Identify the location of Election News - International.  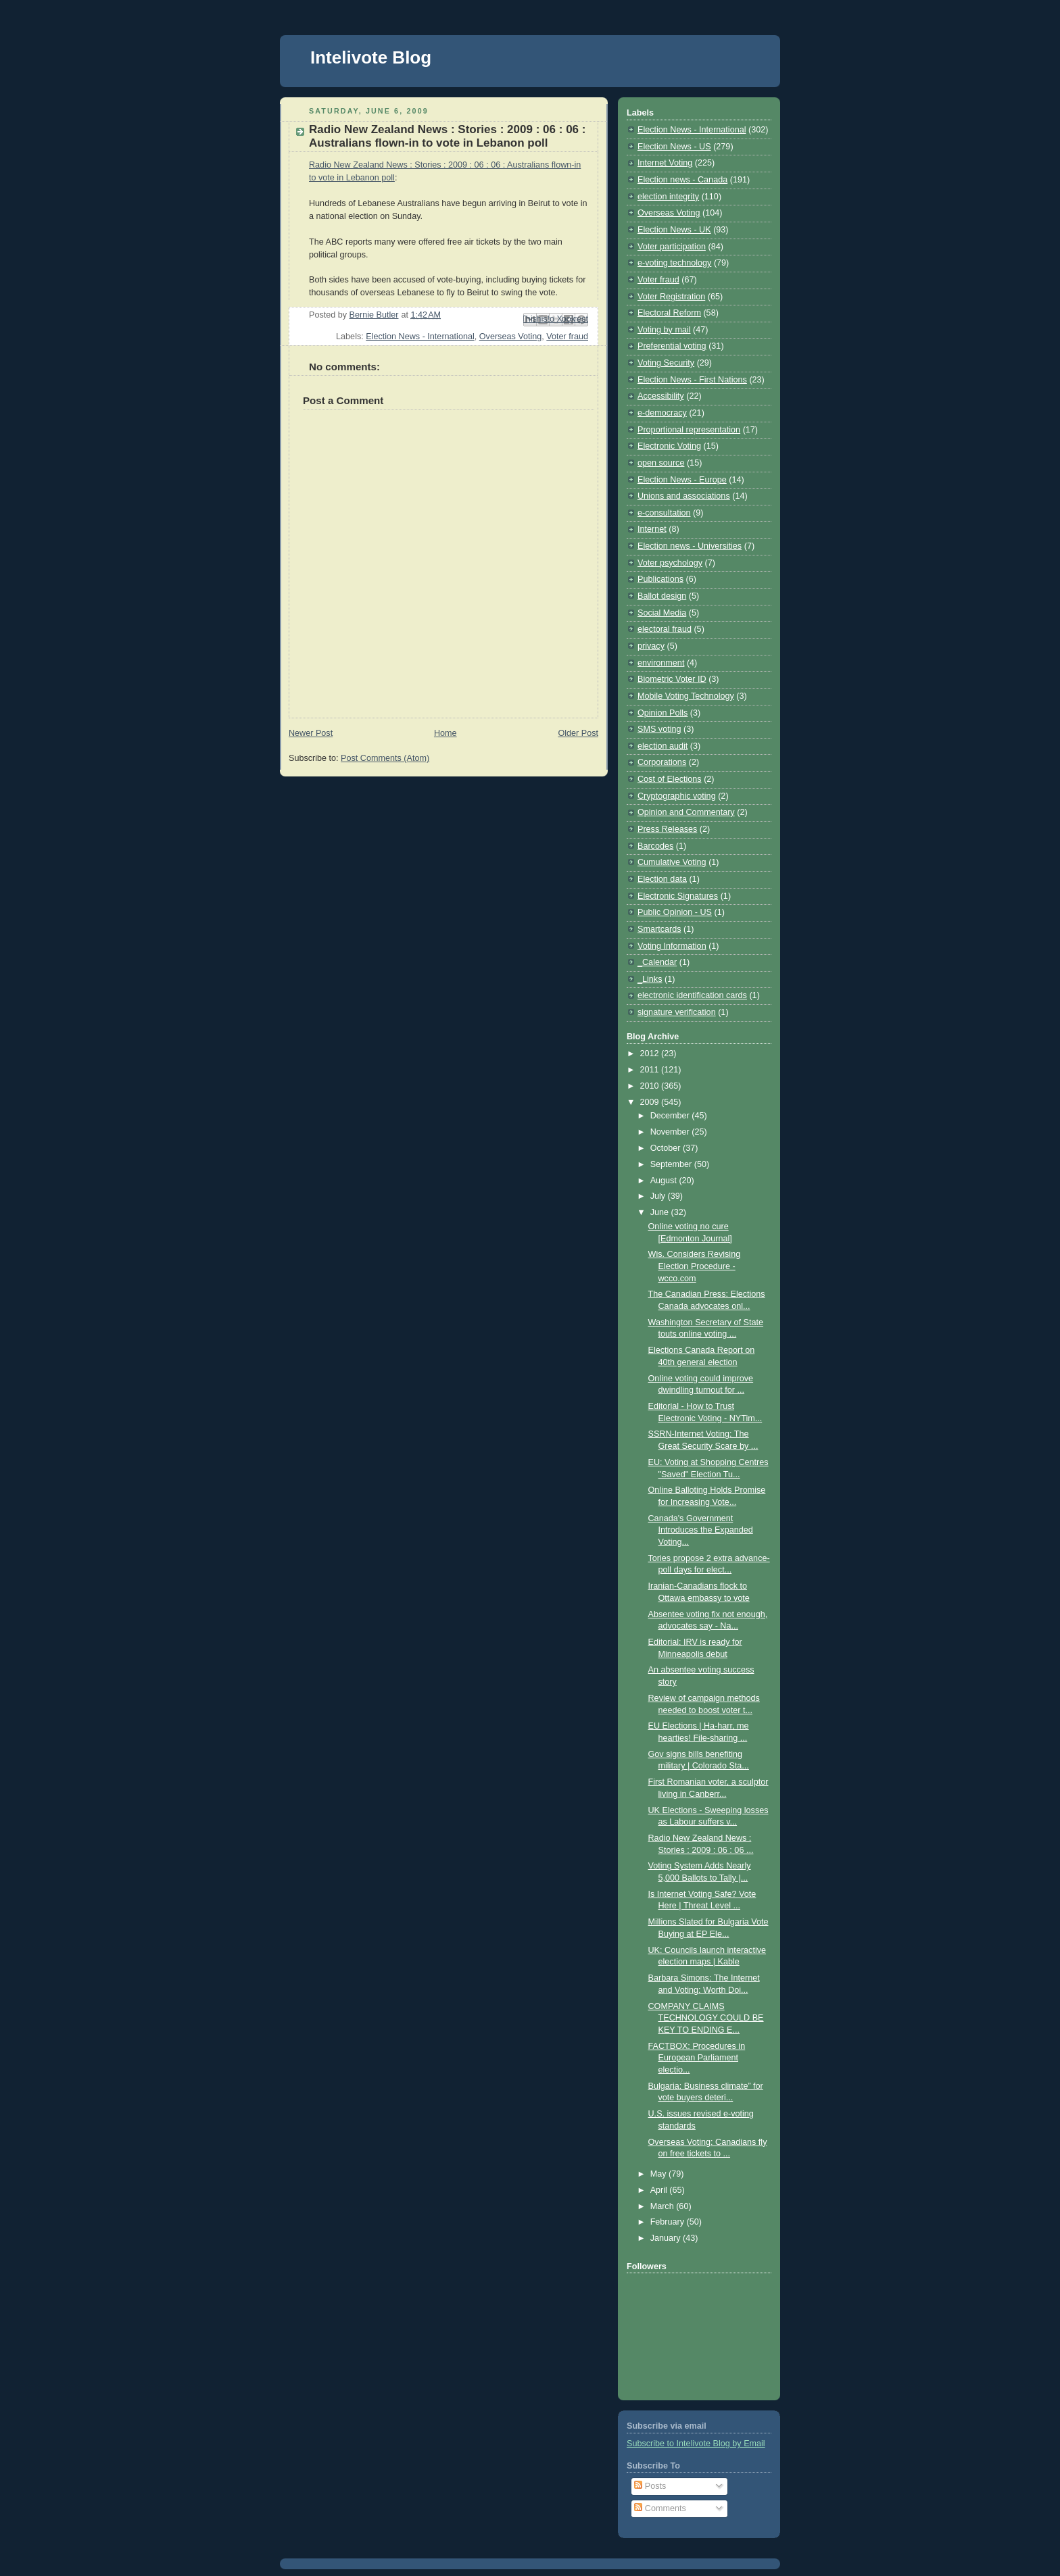
(420, 336).